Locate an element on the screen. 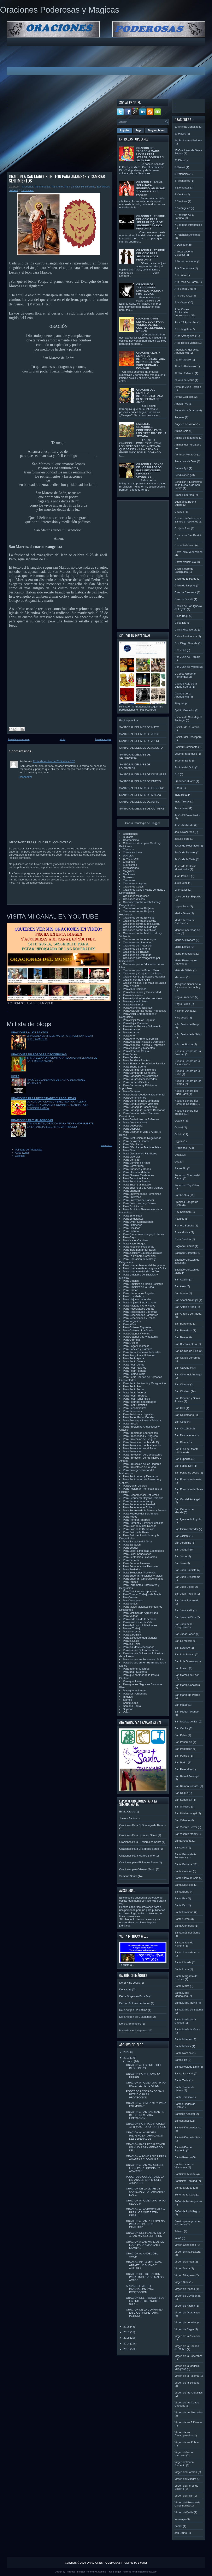 This screenshot has height=2576, width=212. Oraciones para El Jueves Santo is located at coordinates (138, 1862).